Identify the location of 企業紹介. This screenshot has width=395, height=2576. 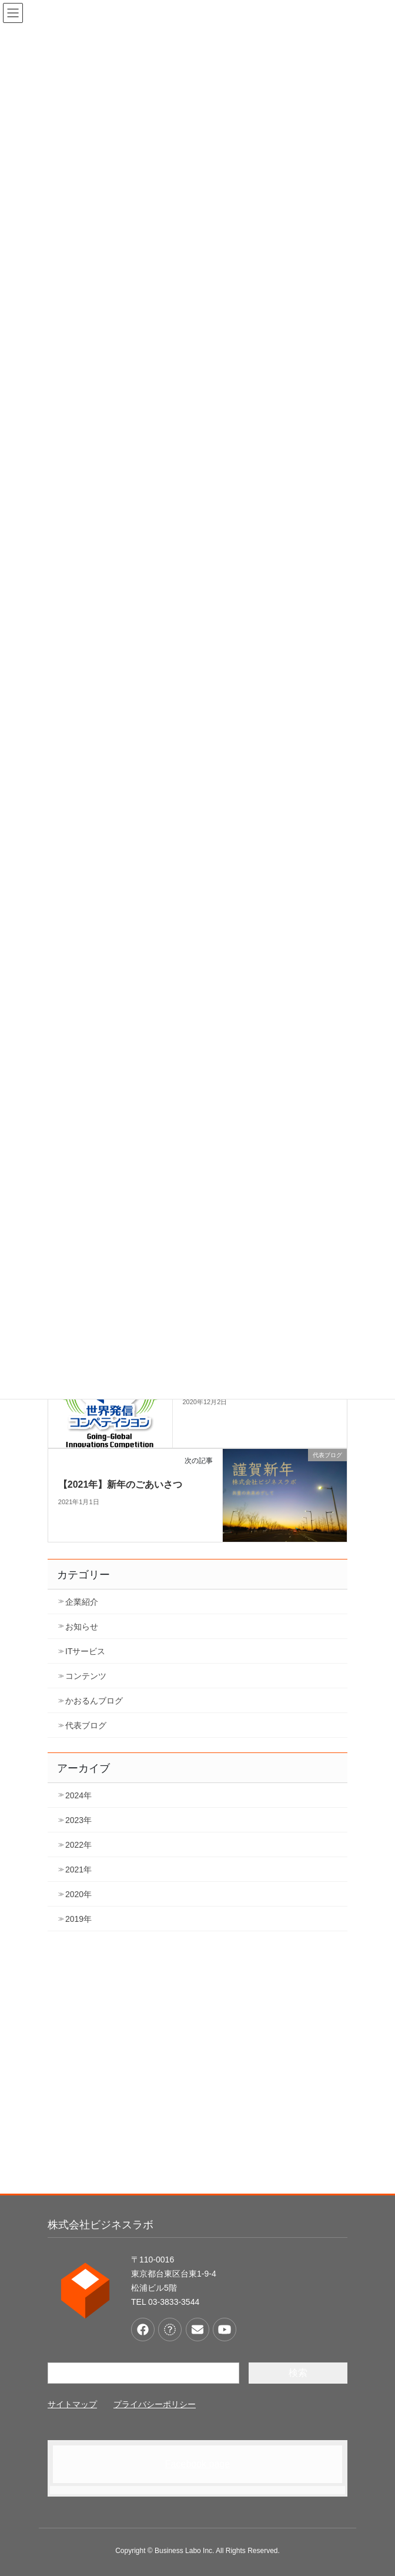
(81, 1602).